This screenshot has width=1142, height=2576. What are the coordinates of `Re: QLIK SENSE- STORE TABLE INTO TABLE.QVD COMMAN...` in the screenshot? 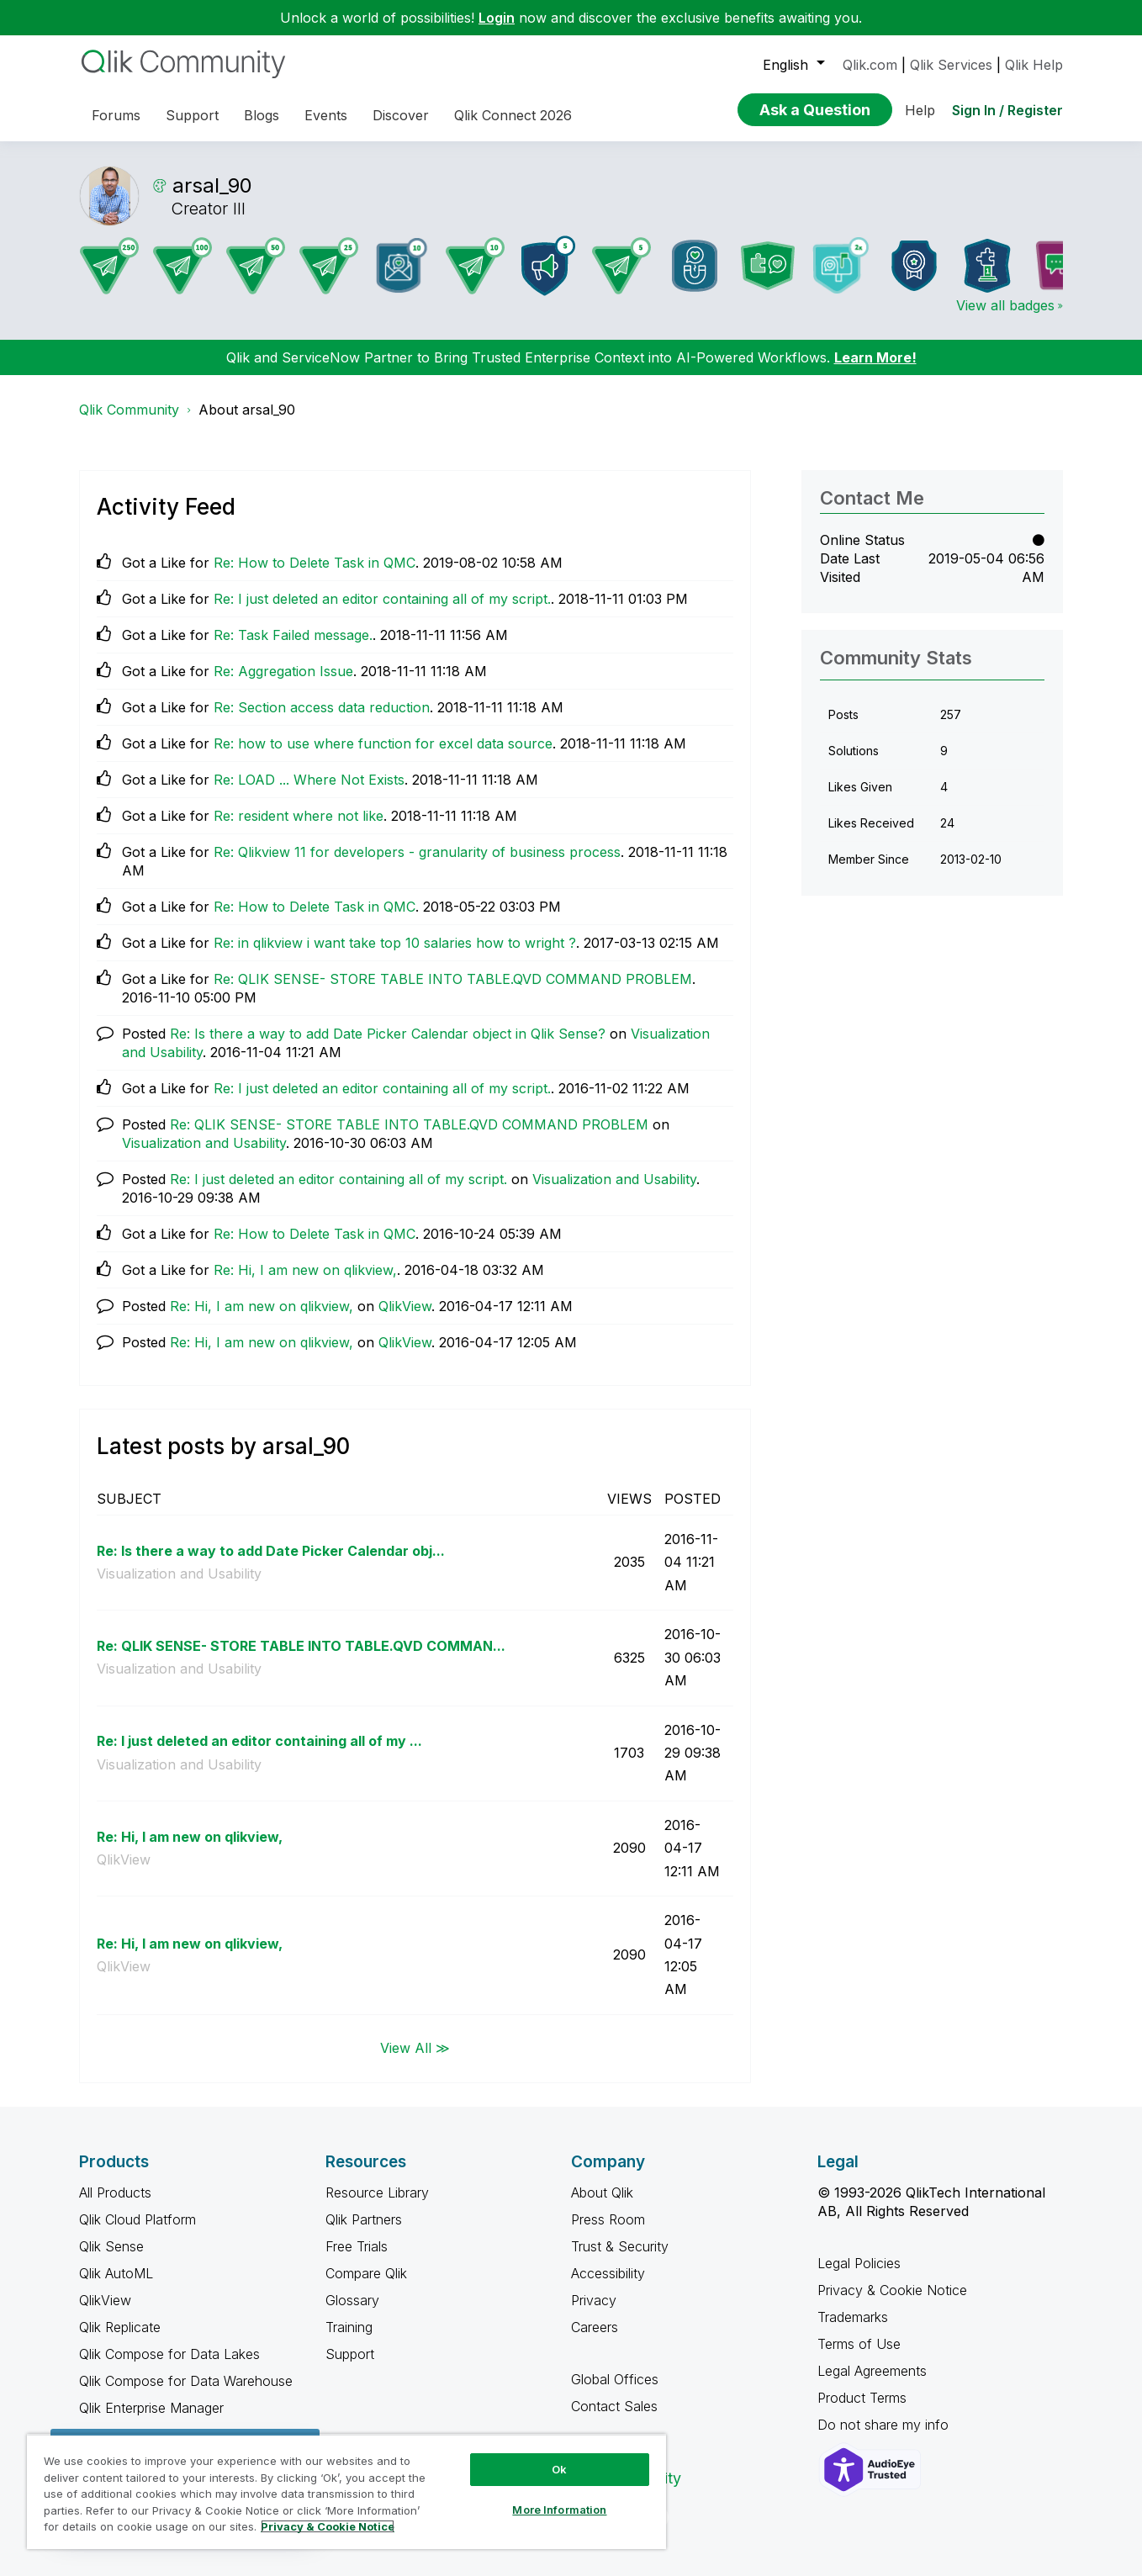 It's located at (301, 1645).